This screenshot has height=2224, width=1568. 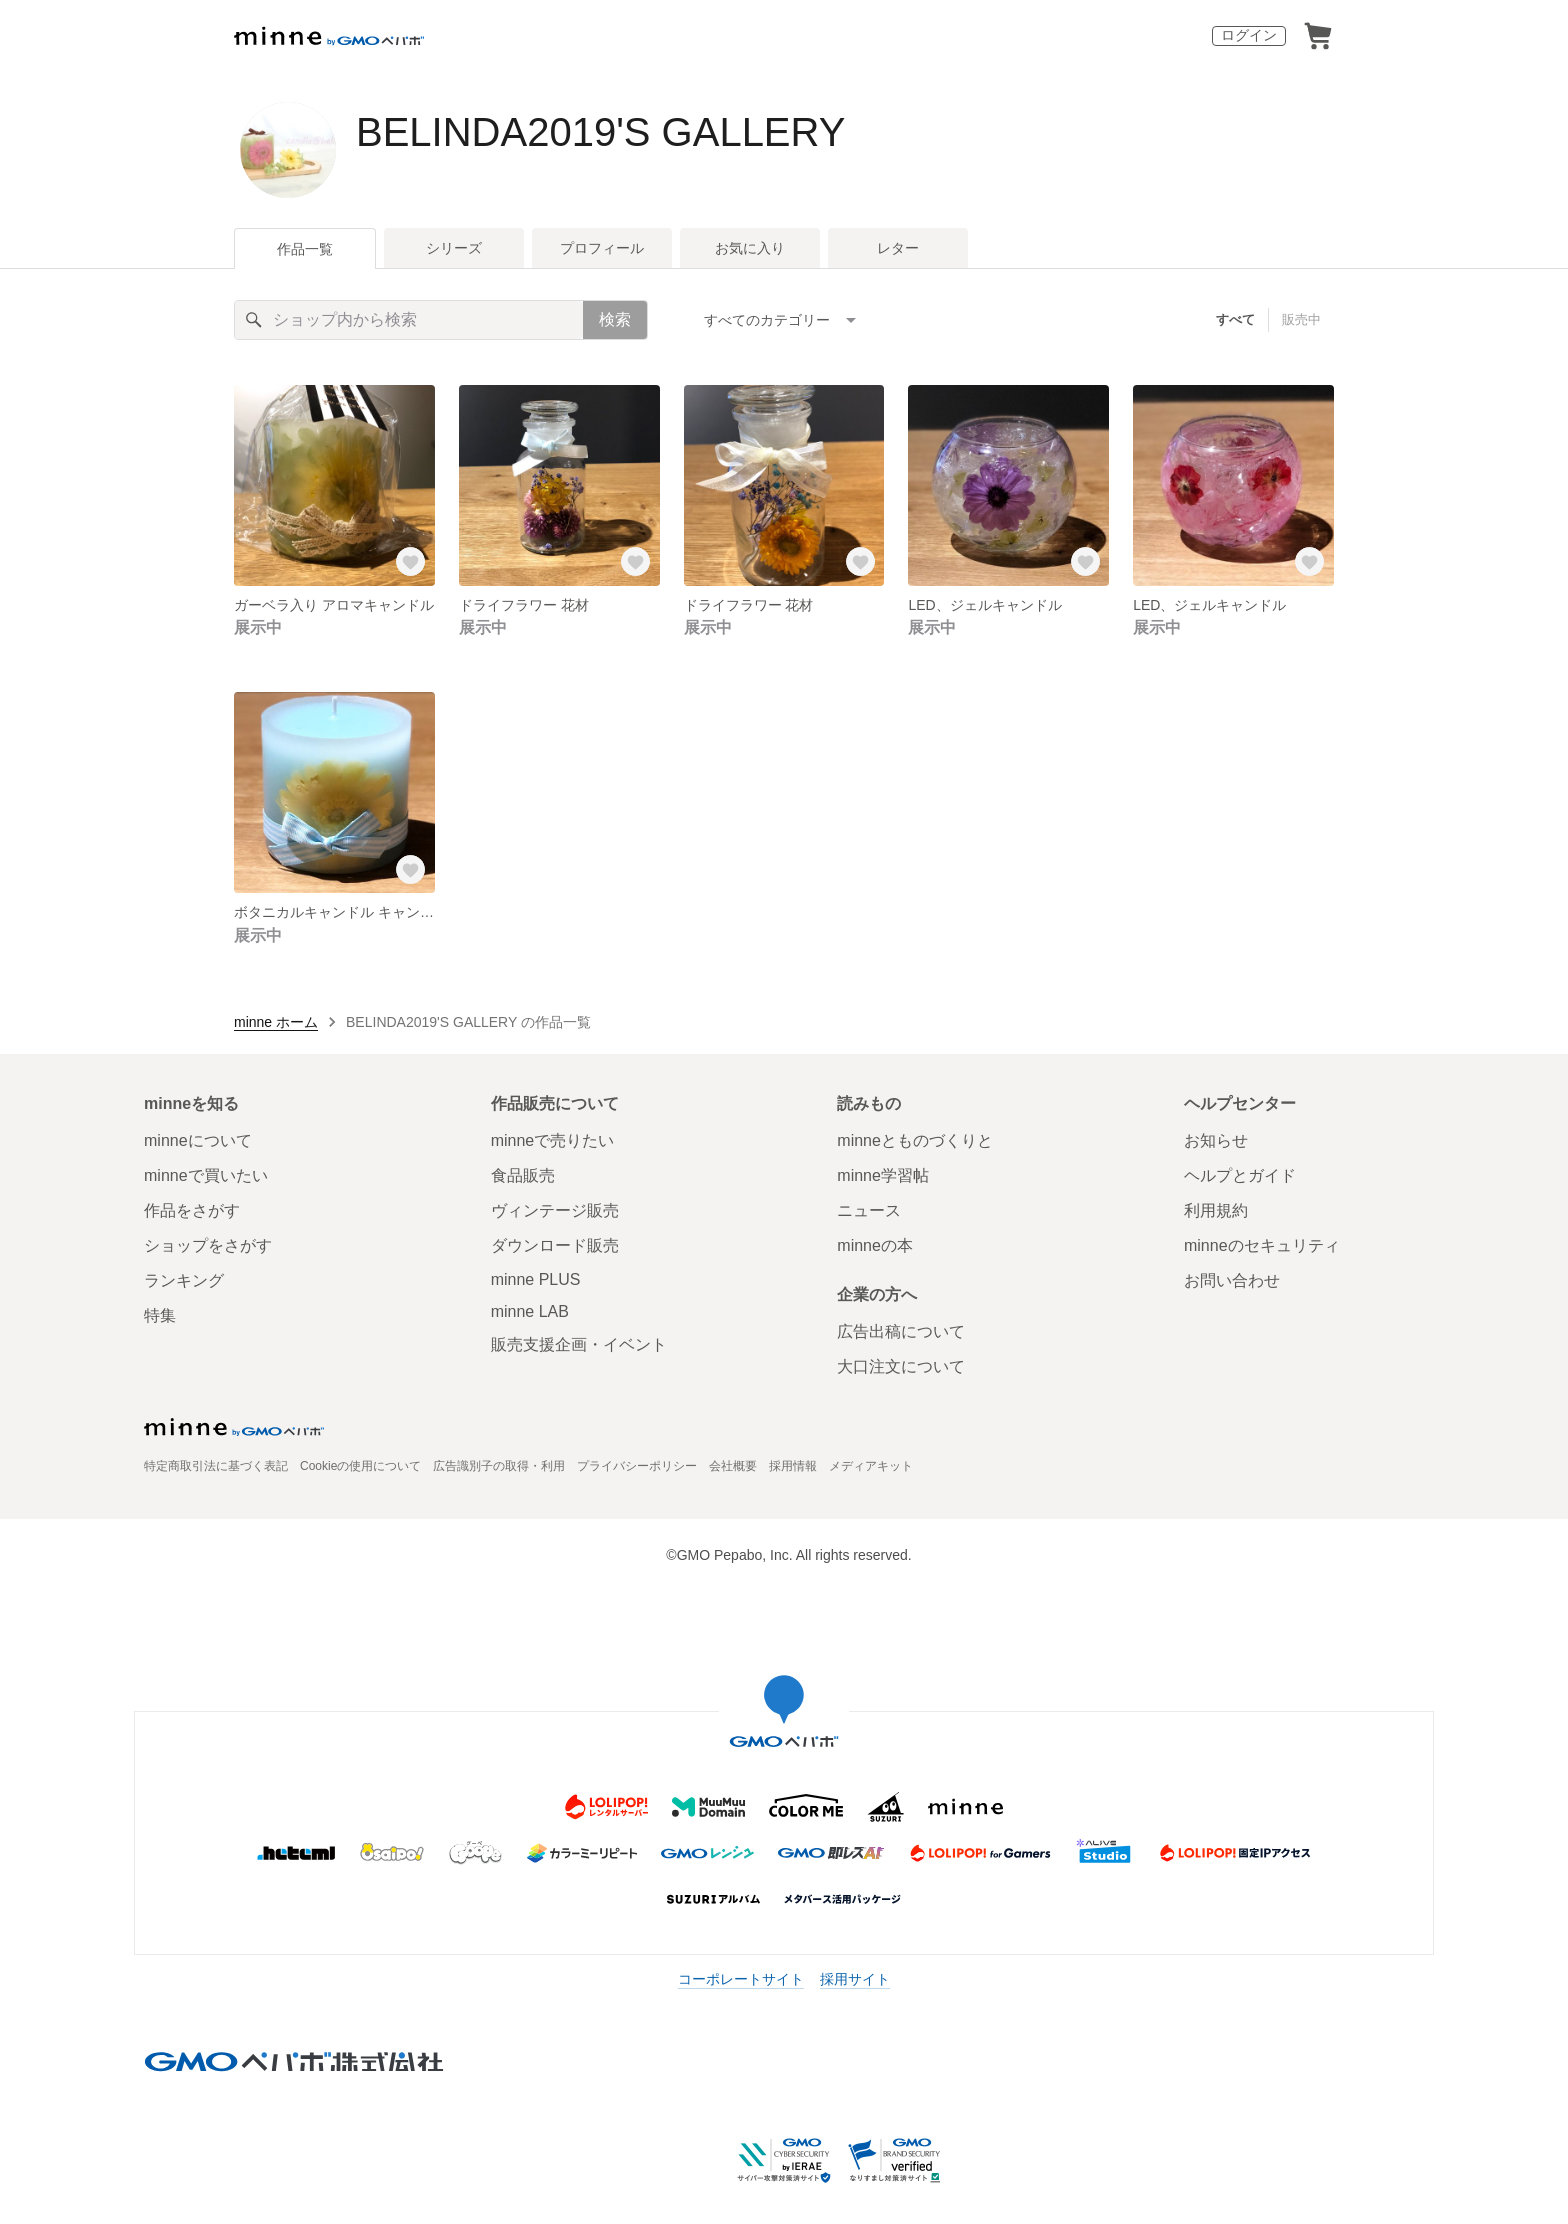 I want to click on お知らせ, so click(x=1216, y=1140).